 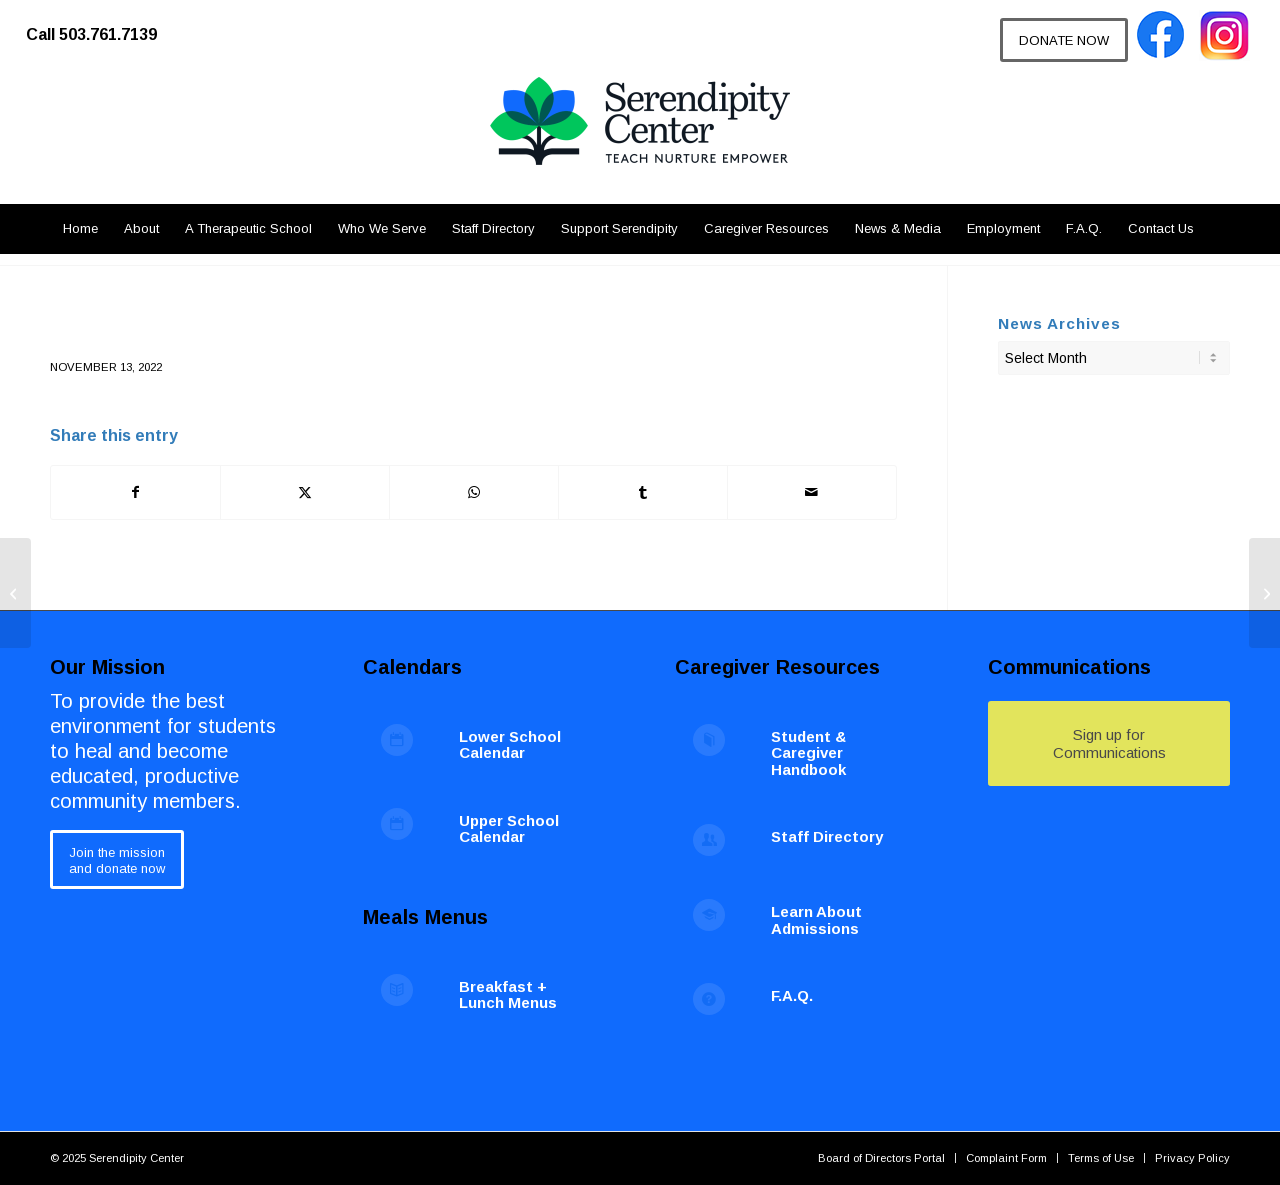 What do you see at coordinates (135, 492) in the screenshot?
I see `[Share on Facebook]` at bounding box center [135, 492].